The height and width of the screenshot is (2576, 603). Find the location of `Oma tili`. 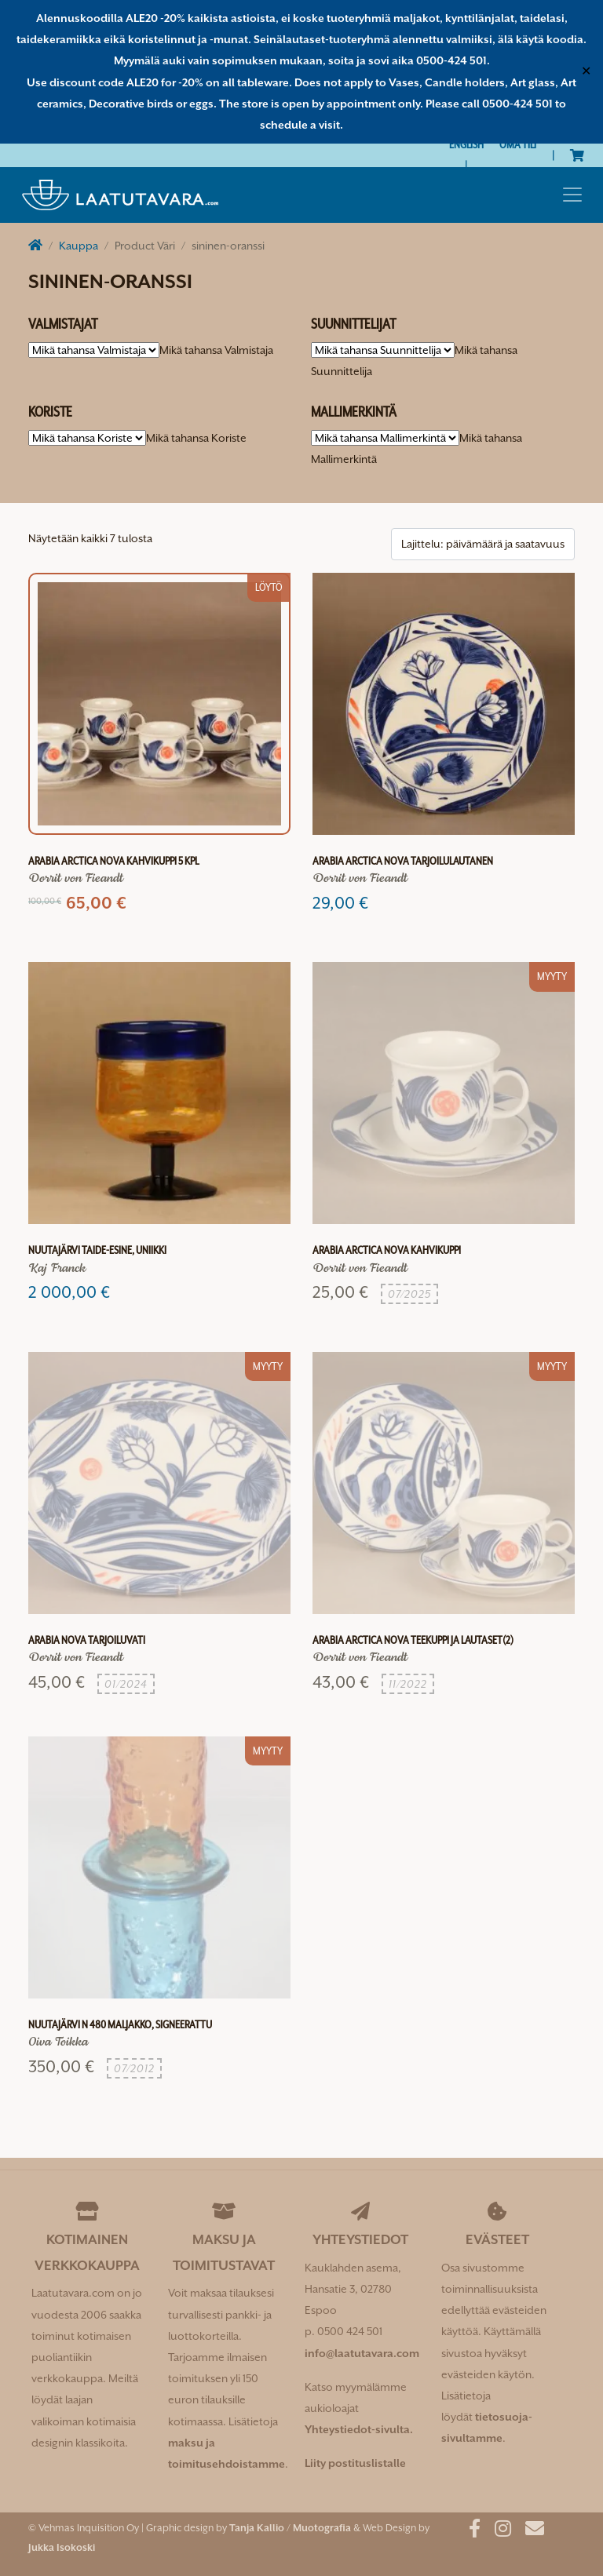

Oma tili is located at coordinates (517, 144).